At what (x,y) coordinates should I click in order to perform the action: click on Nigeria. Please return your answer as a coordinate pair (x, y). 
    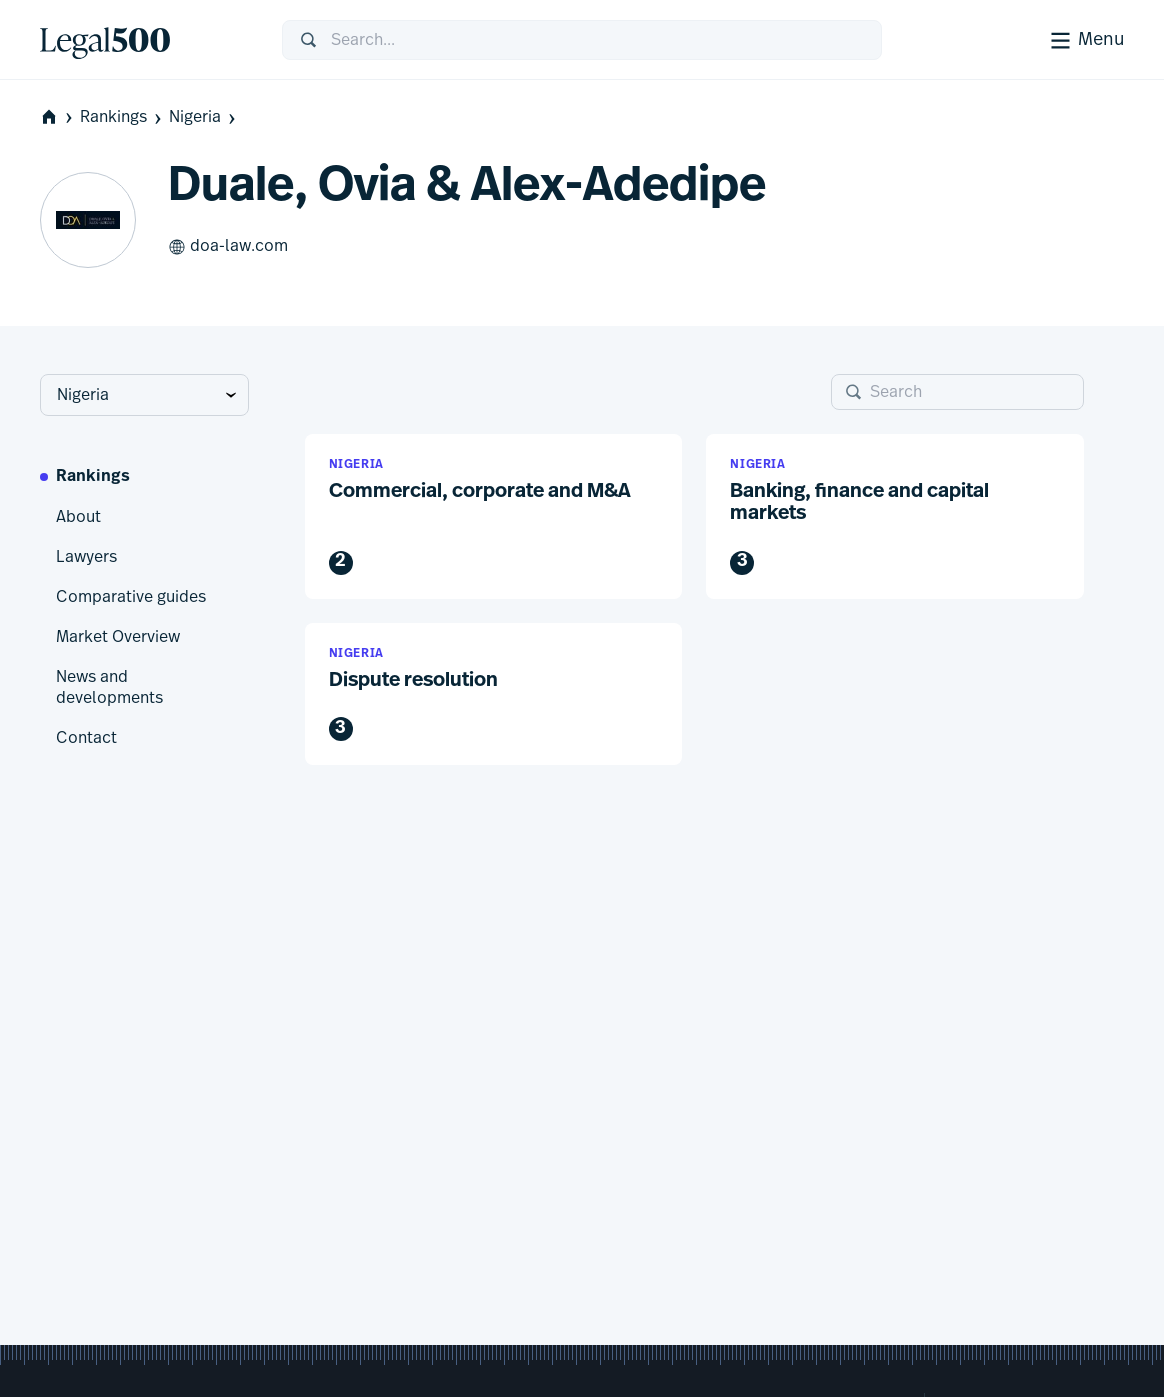
    Looking at the image, I should click on (204, 117).